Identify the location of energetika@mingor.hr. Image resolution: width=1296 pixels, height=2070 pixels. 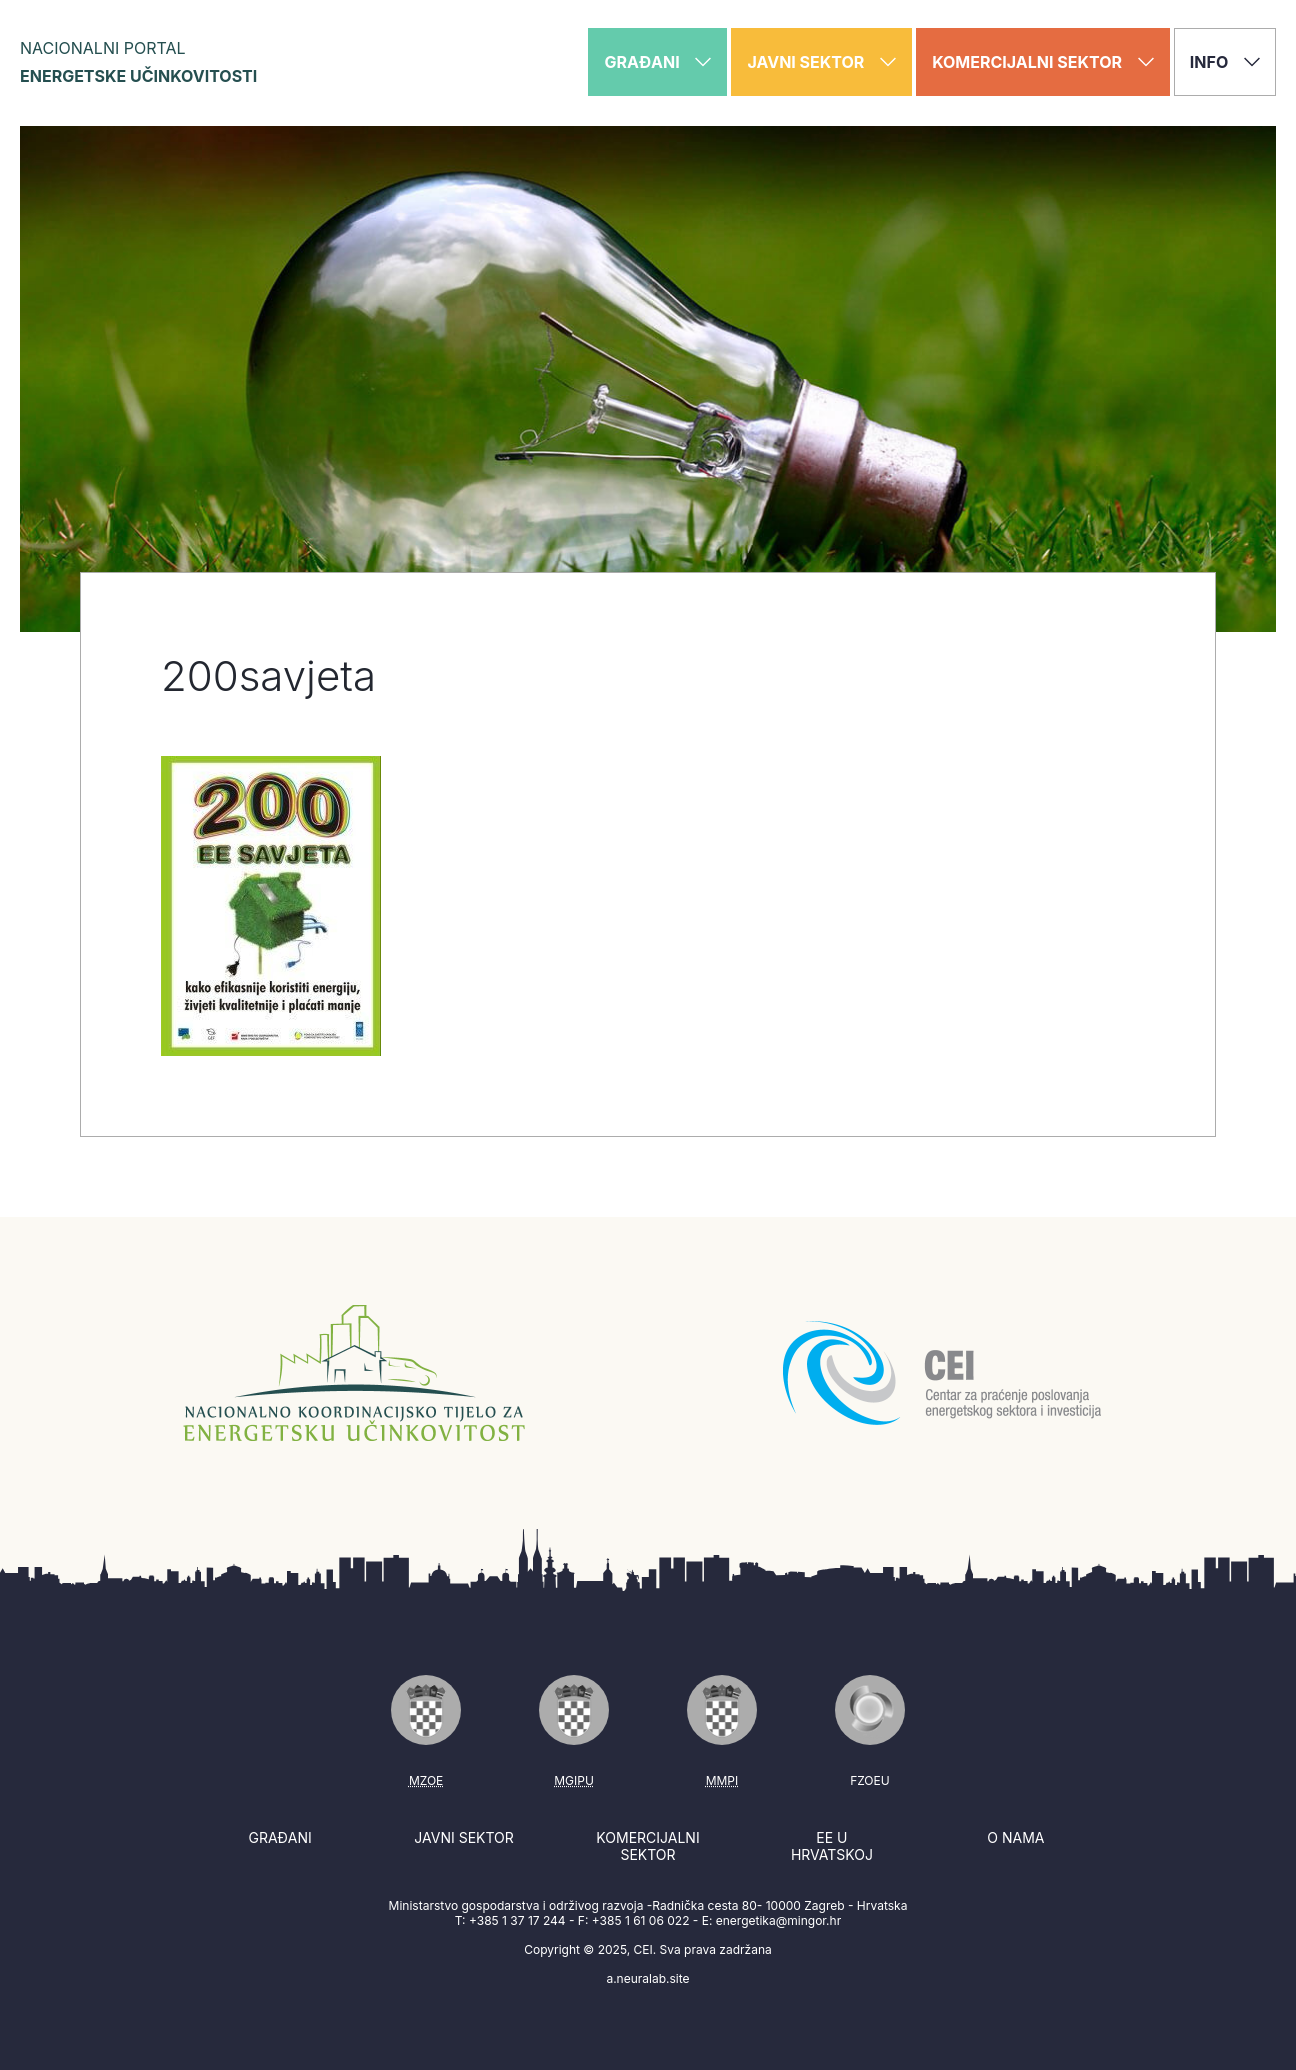
(778, 1920).